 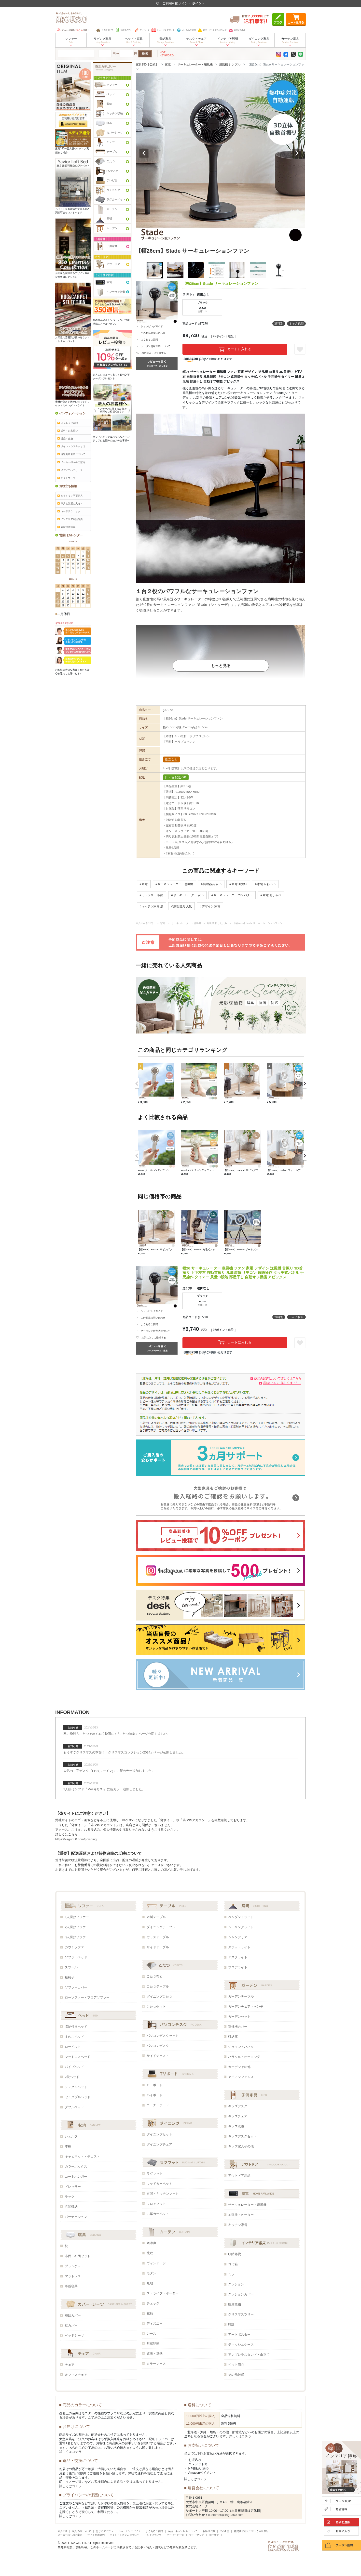 What do you see at coordinates (82, 2152) in the screenshot?
I see `キャビネット・チェスト` at bounding box center [82, 2152].